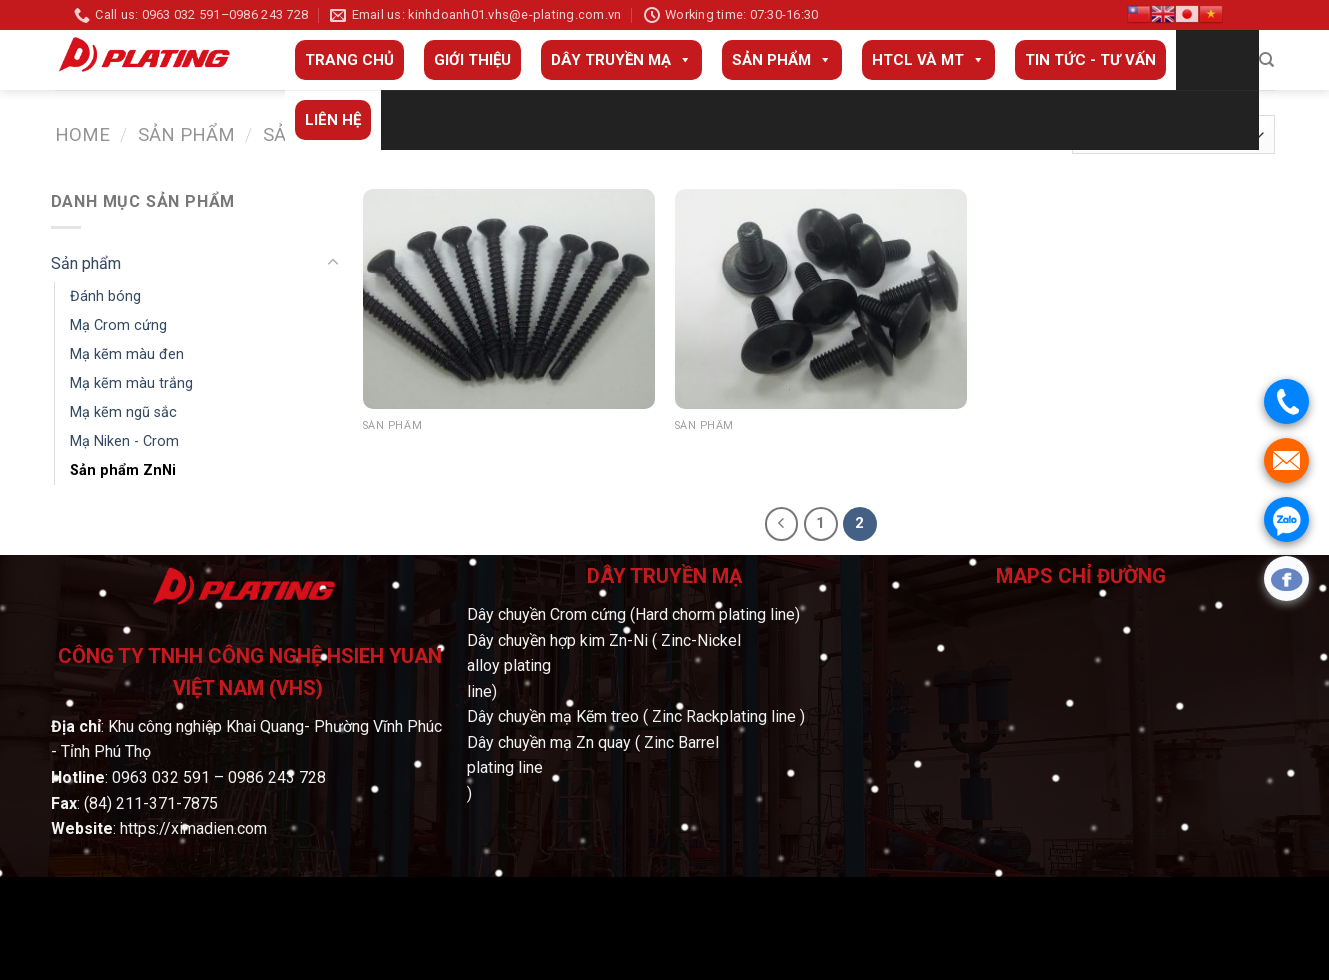 The image size is (1329, 980). I want to click on Sản phẩm ZnNi, so click(123, 470).